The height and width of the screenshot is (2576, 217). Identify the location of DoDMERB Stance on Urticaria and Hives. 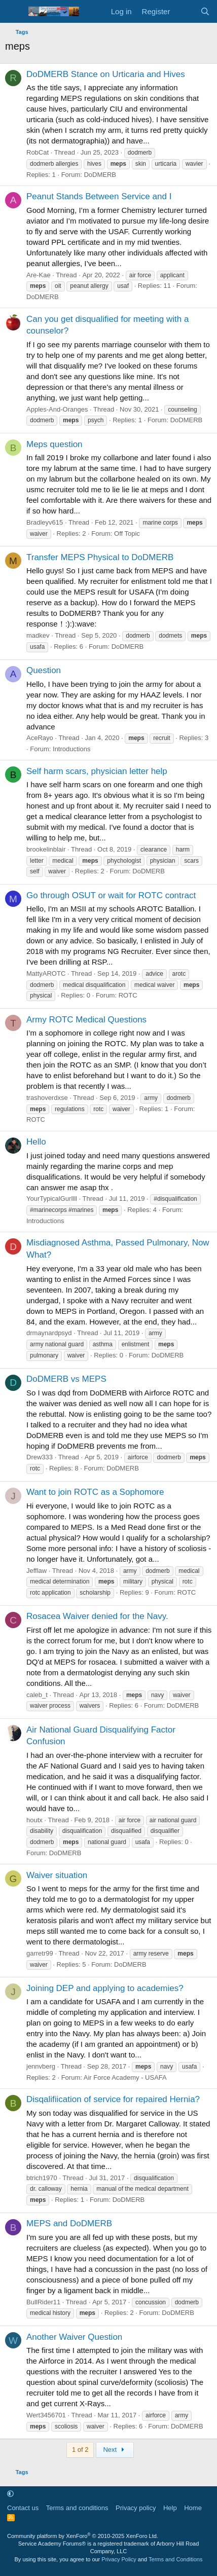
(105, 74).